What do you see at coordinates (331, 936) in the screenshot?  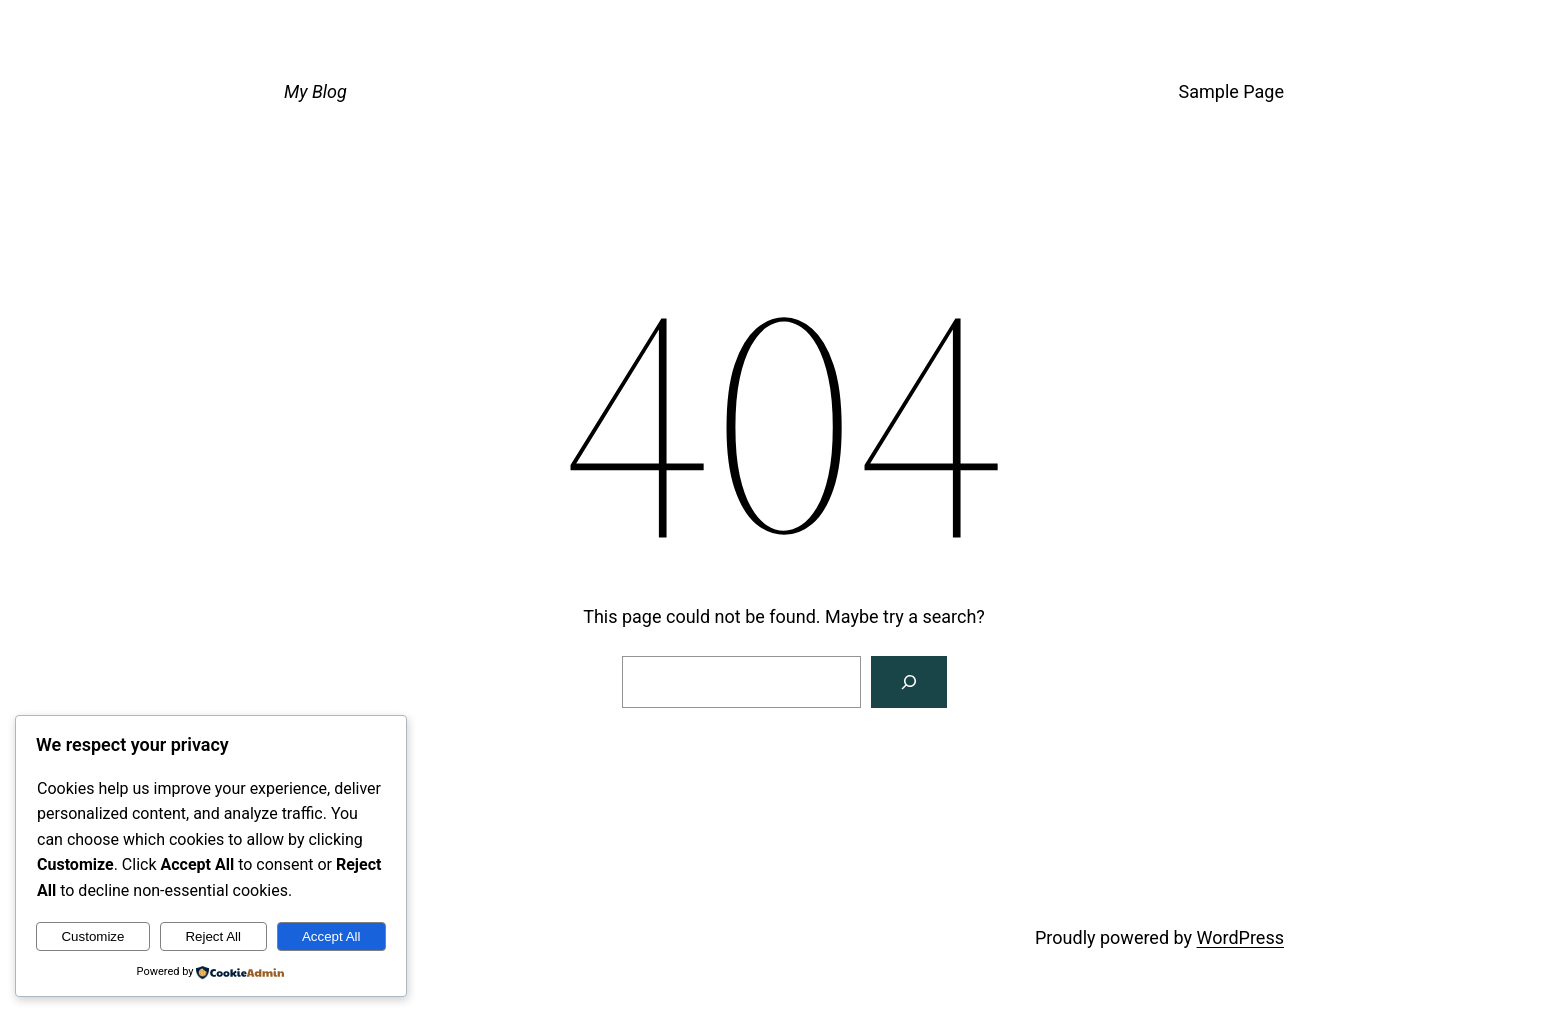 I see `Accept All` at bounding box center [331, 936].